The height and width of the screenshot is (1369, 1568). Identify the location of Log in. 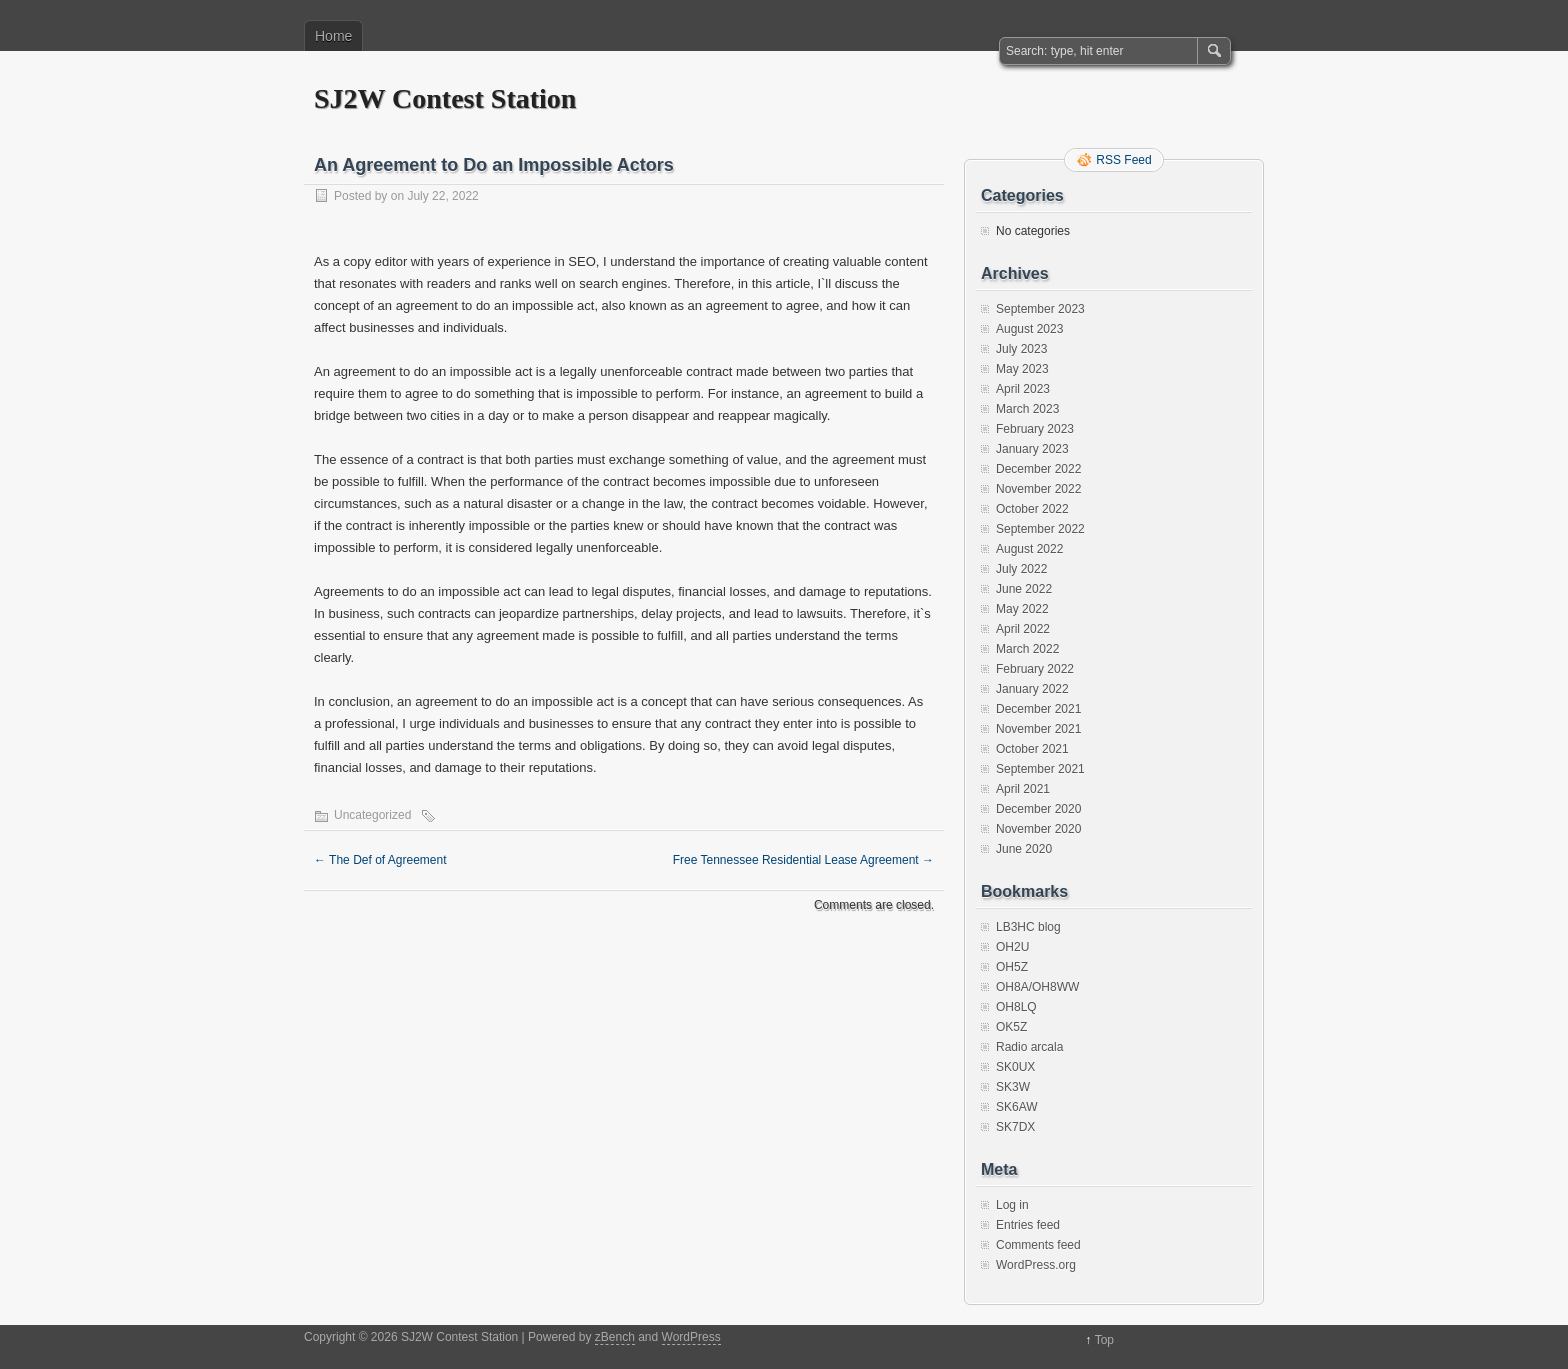
(1012, 1205).